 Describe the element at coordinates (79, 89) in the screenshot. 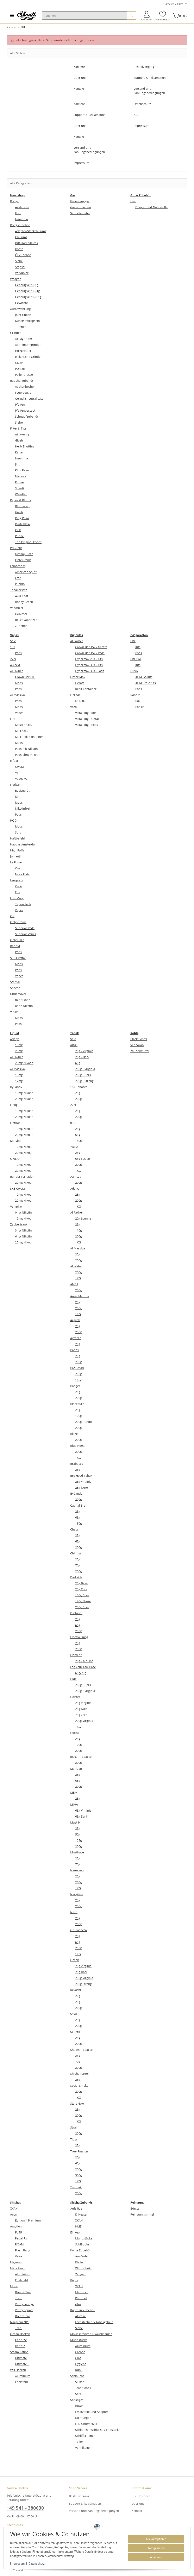

I see `Kontakt` at that location.